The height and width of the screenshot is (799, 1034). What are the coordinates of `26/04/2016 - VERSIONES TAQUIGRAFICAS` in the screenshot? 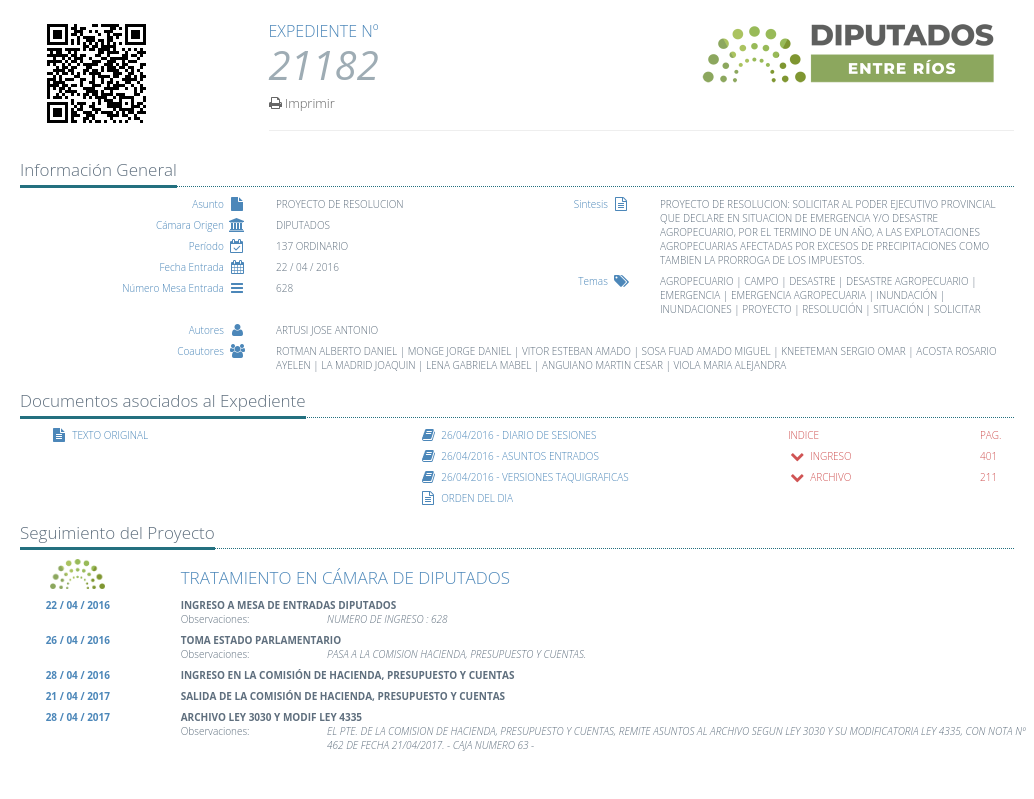 It's located at (535, 477).